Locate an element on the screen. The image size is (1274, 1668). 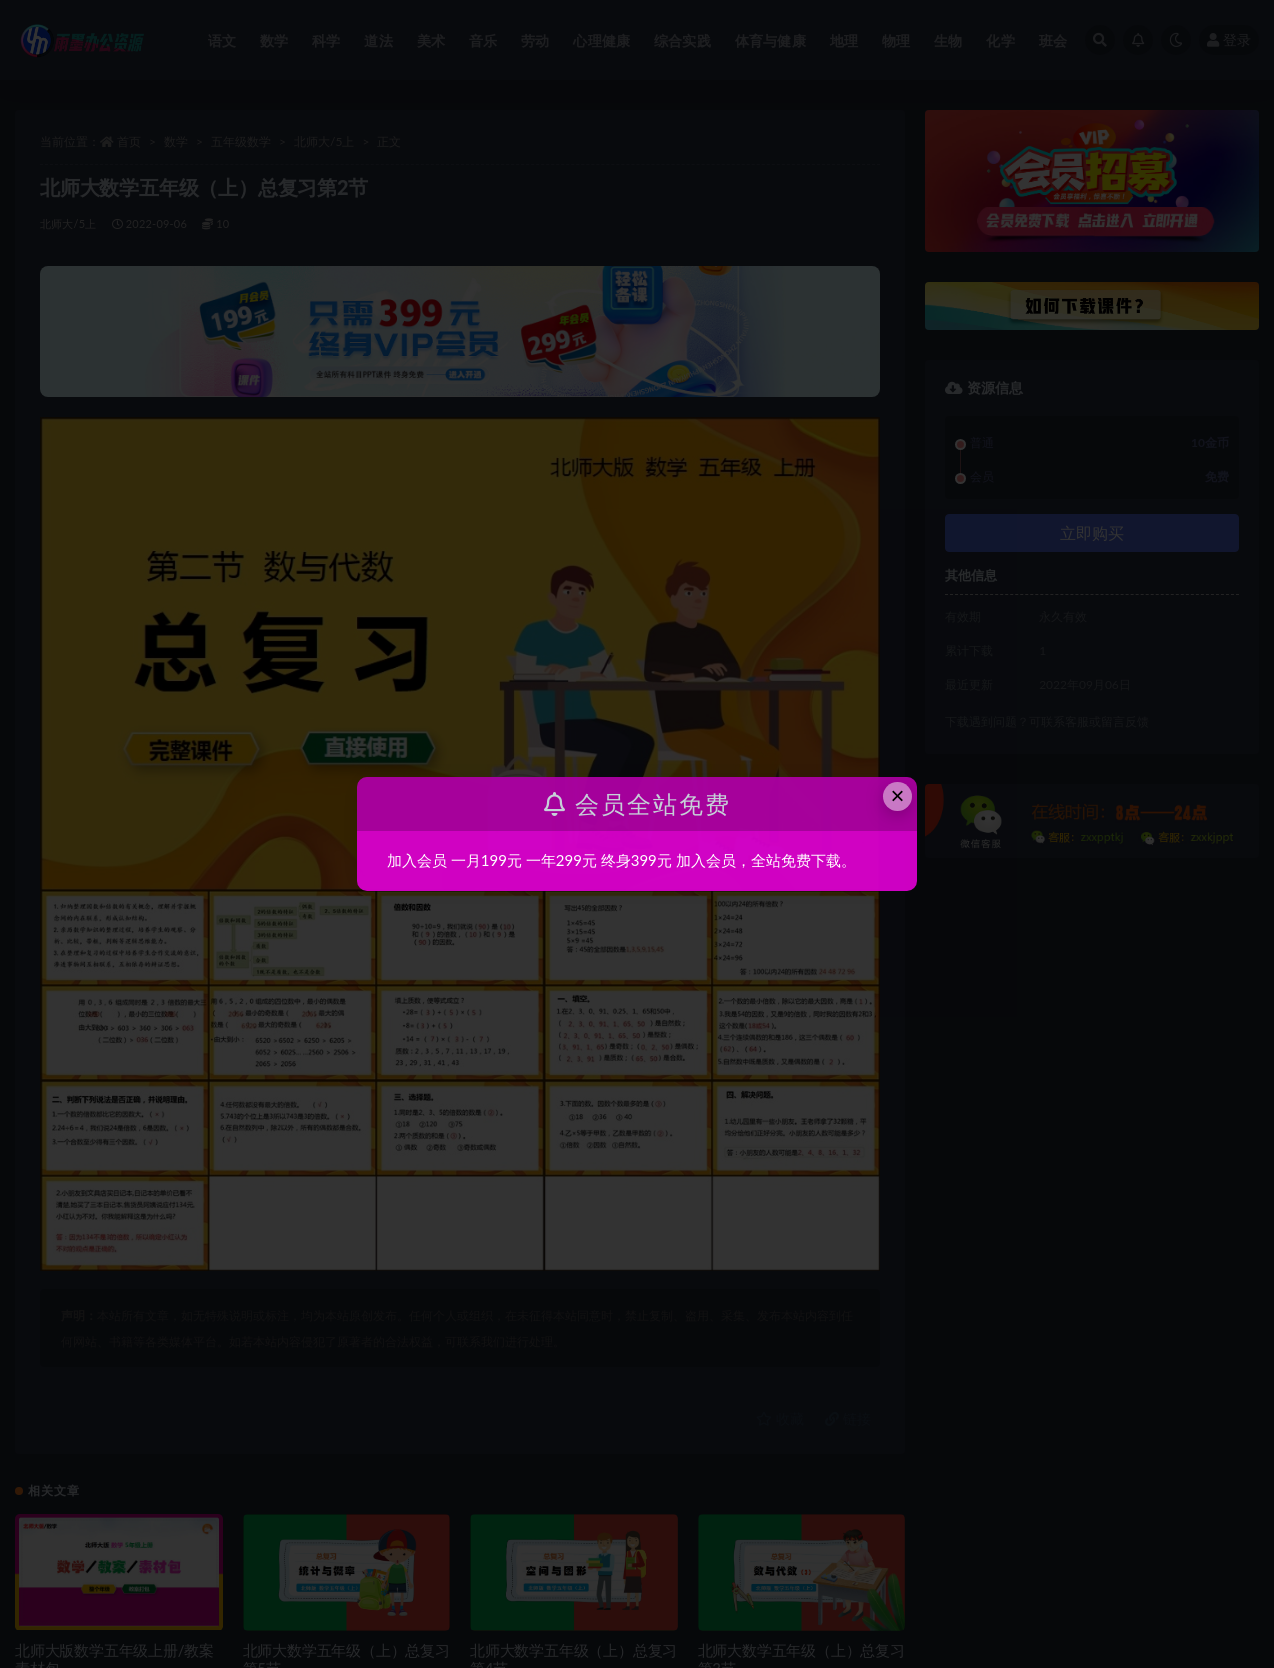
× [Close this dialog] is located at coordinates (898, 795).